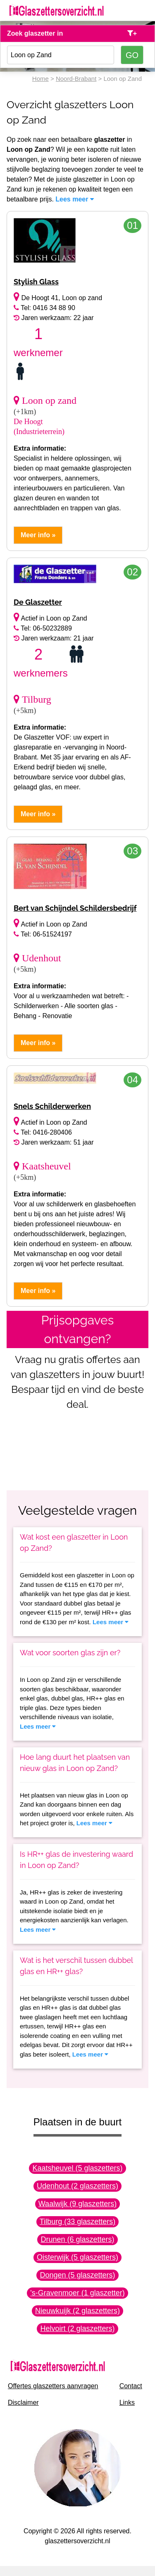  I want to click on Udenhout (2 glaszetters), so click(77, 2186).